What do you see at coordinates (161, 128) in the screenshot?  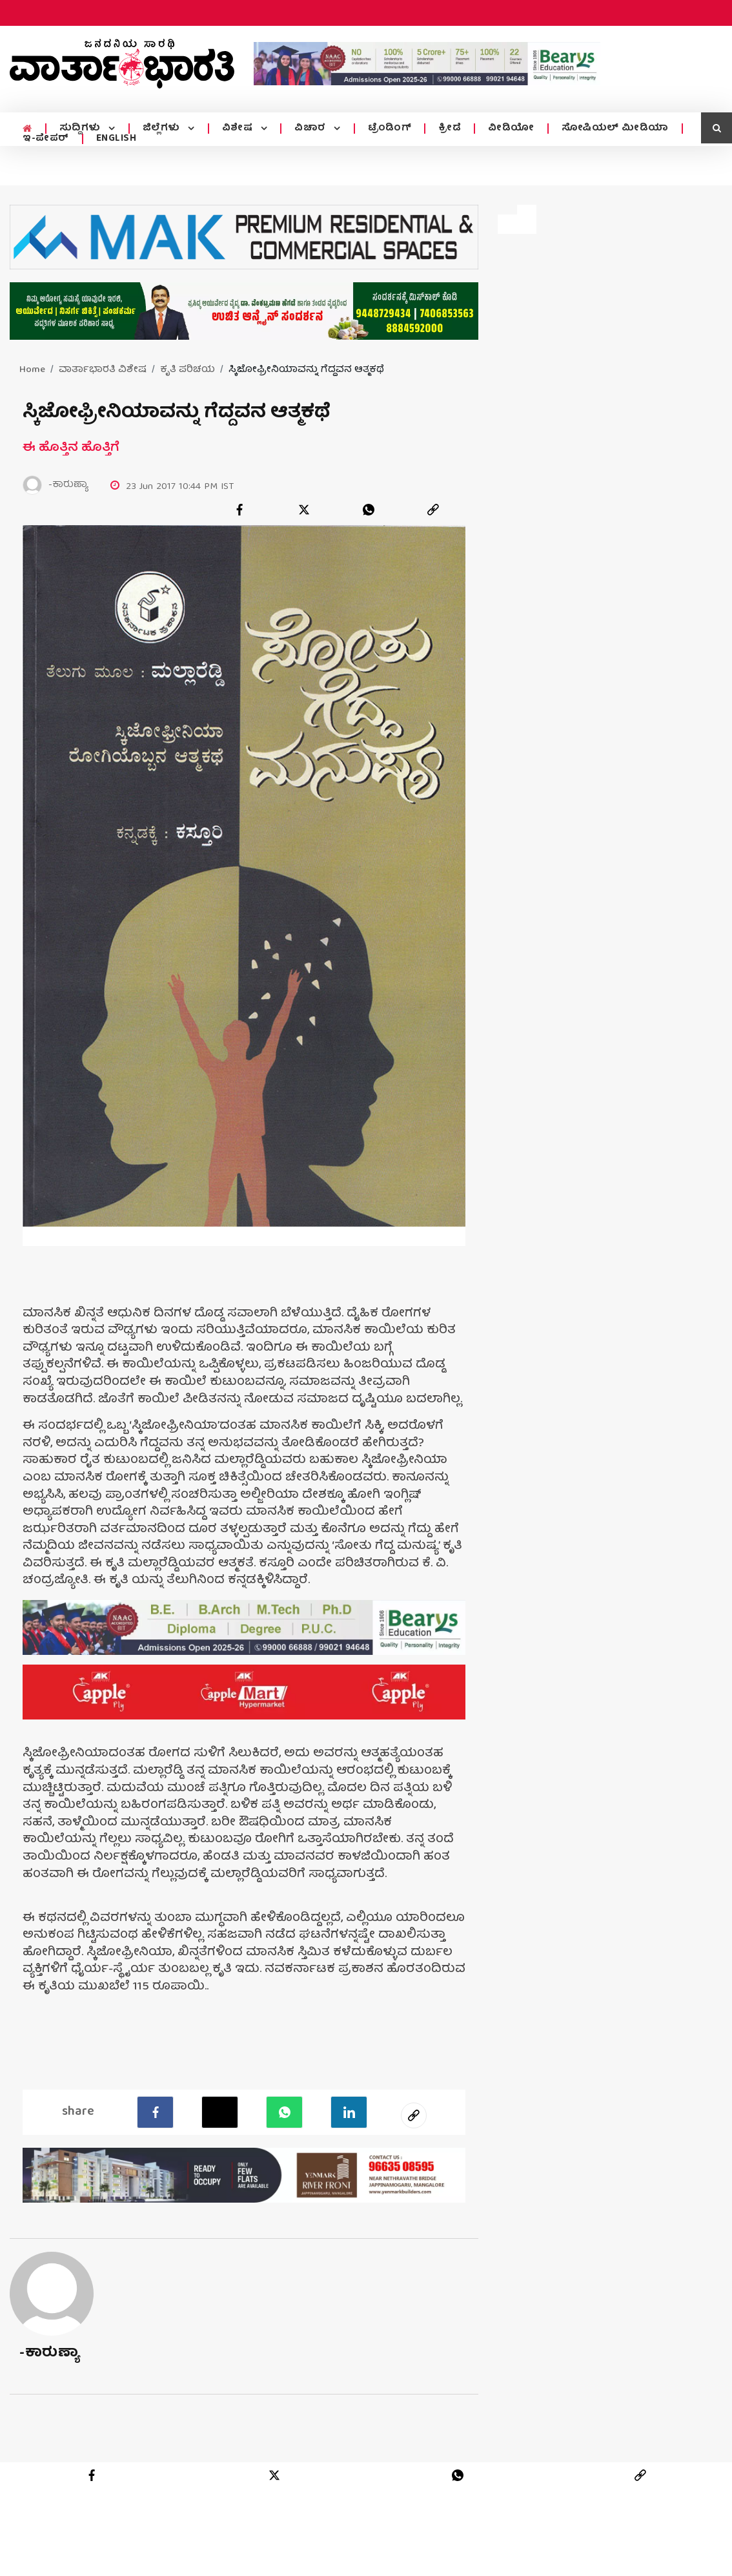 I see `ಜಿಲ್ಲೆಗಳು` at bounding box center [161, 128].